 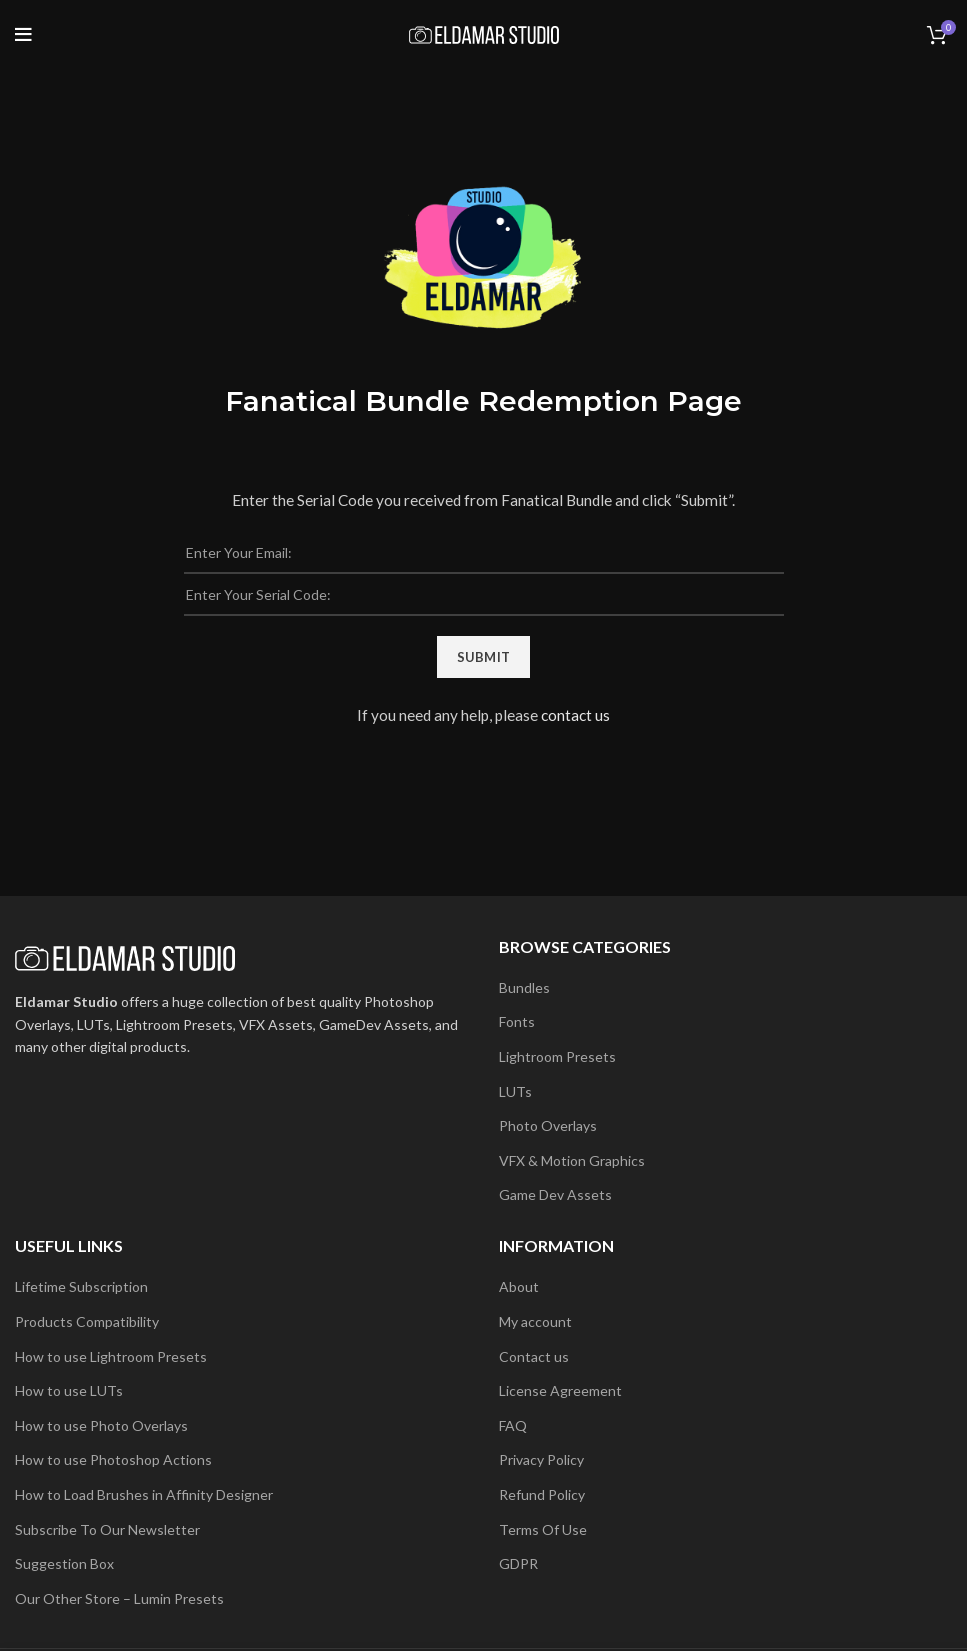 What do you see at coordinates (542, 1494) in the screenshot?
I see `Refund Policy` at bounding box center [542, 1494].